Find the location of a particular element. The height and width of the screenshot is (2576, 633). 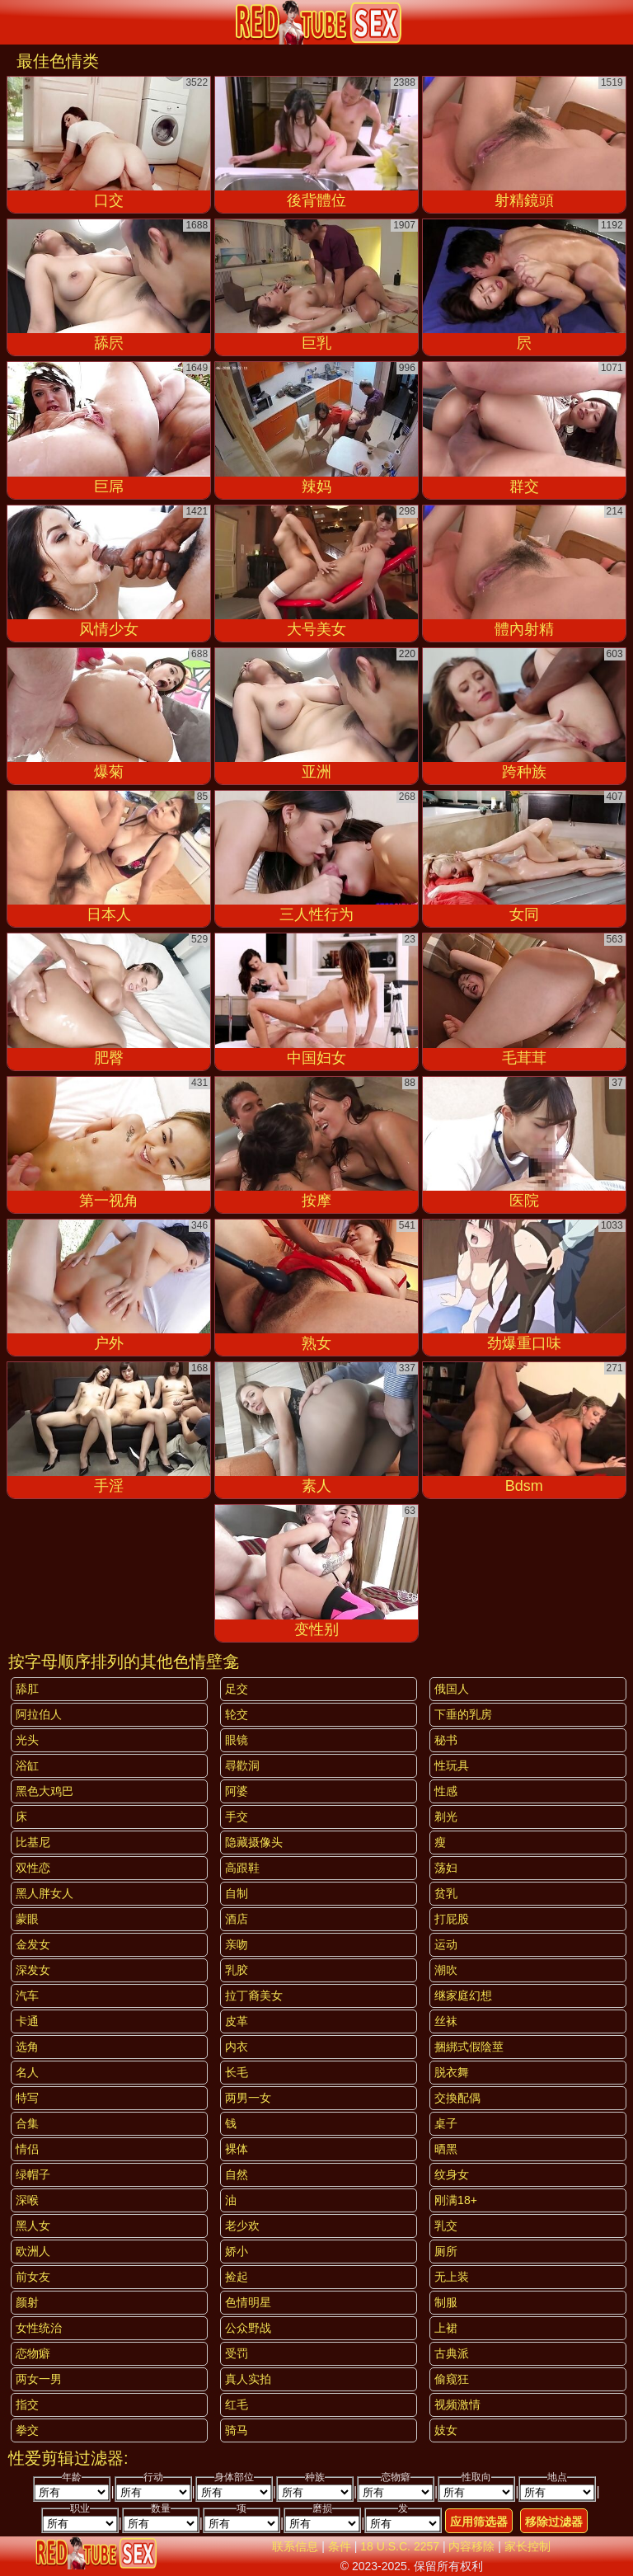

古典派 is located at coordinates (451, 2353).